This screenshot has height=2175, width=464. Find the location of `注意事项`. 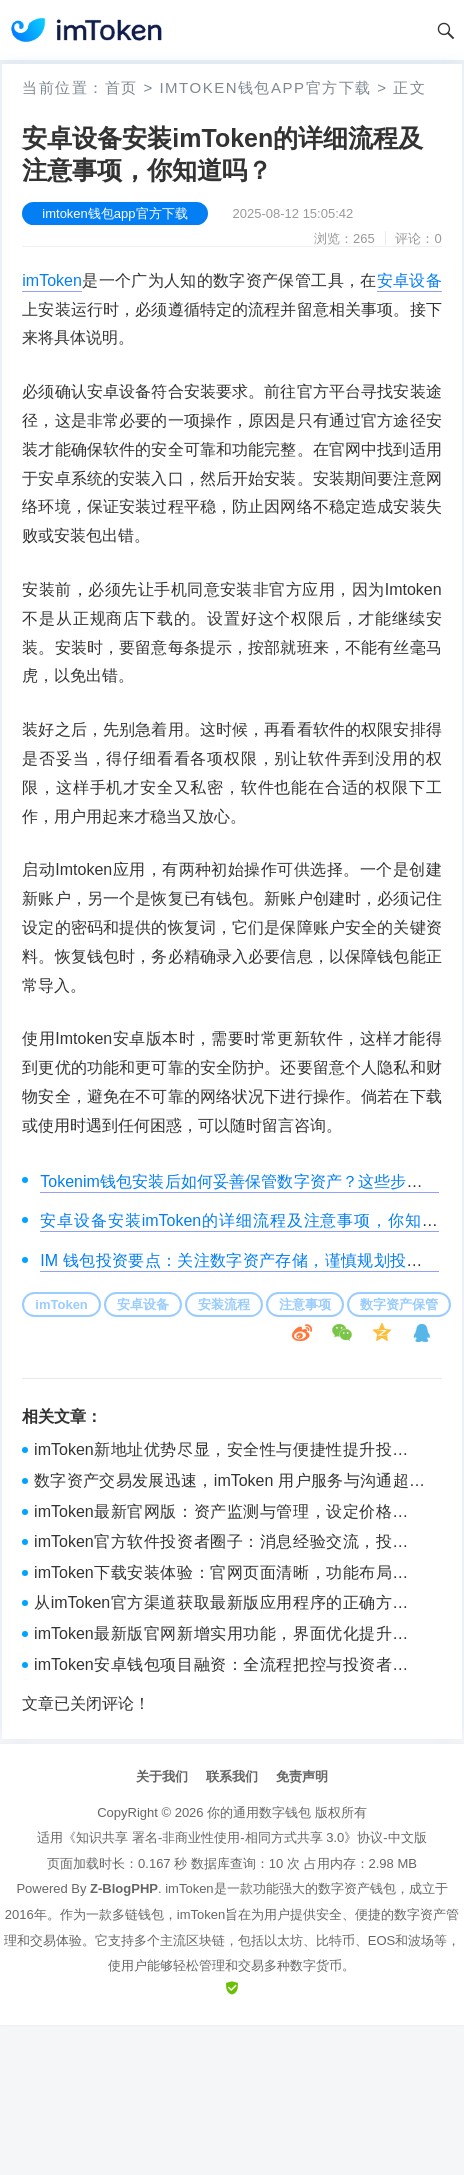

注意事项 is located at coordinates (305, 1304).